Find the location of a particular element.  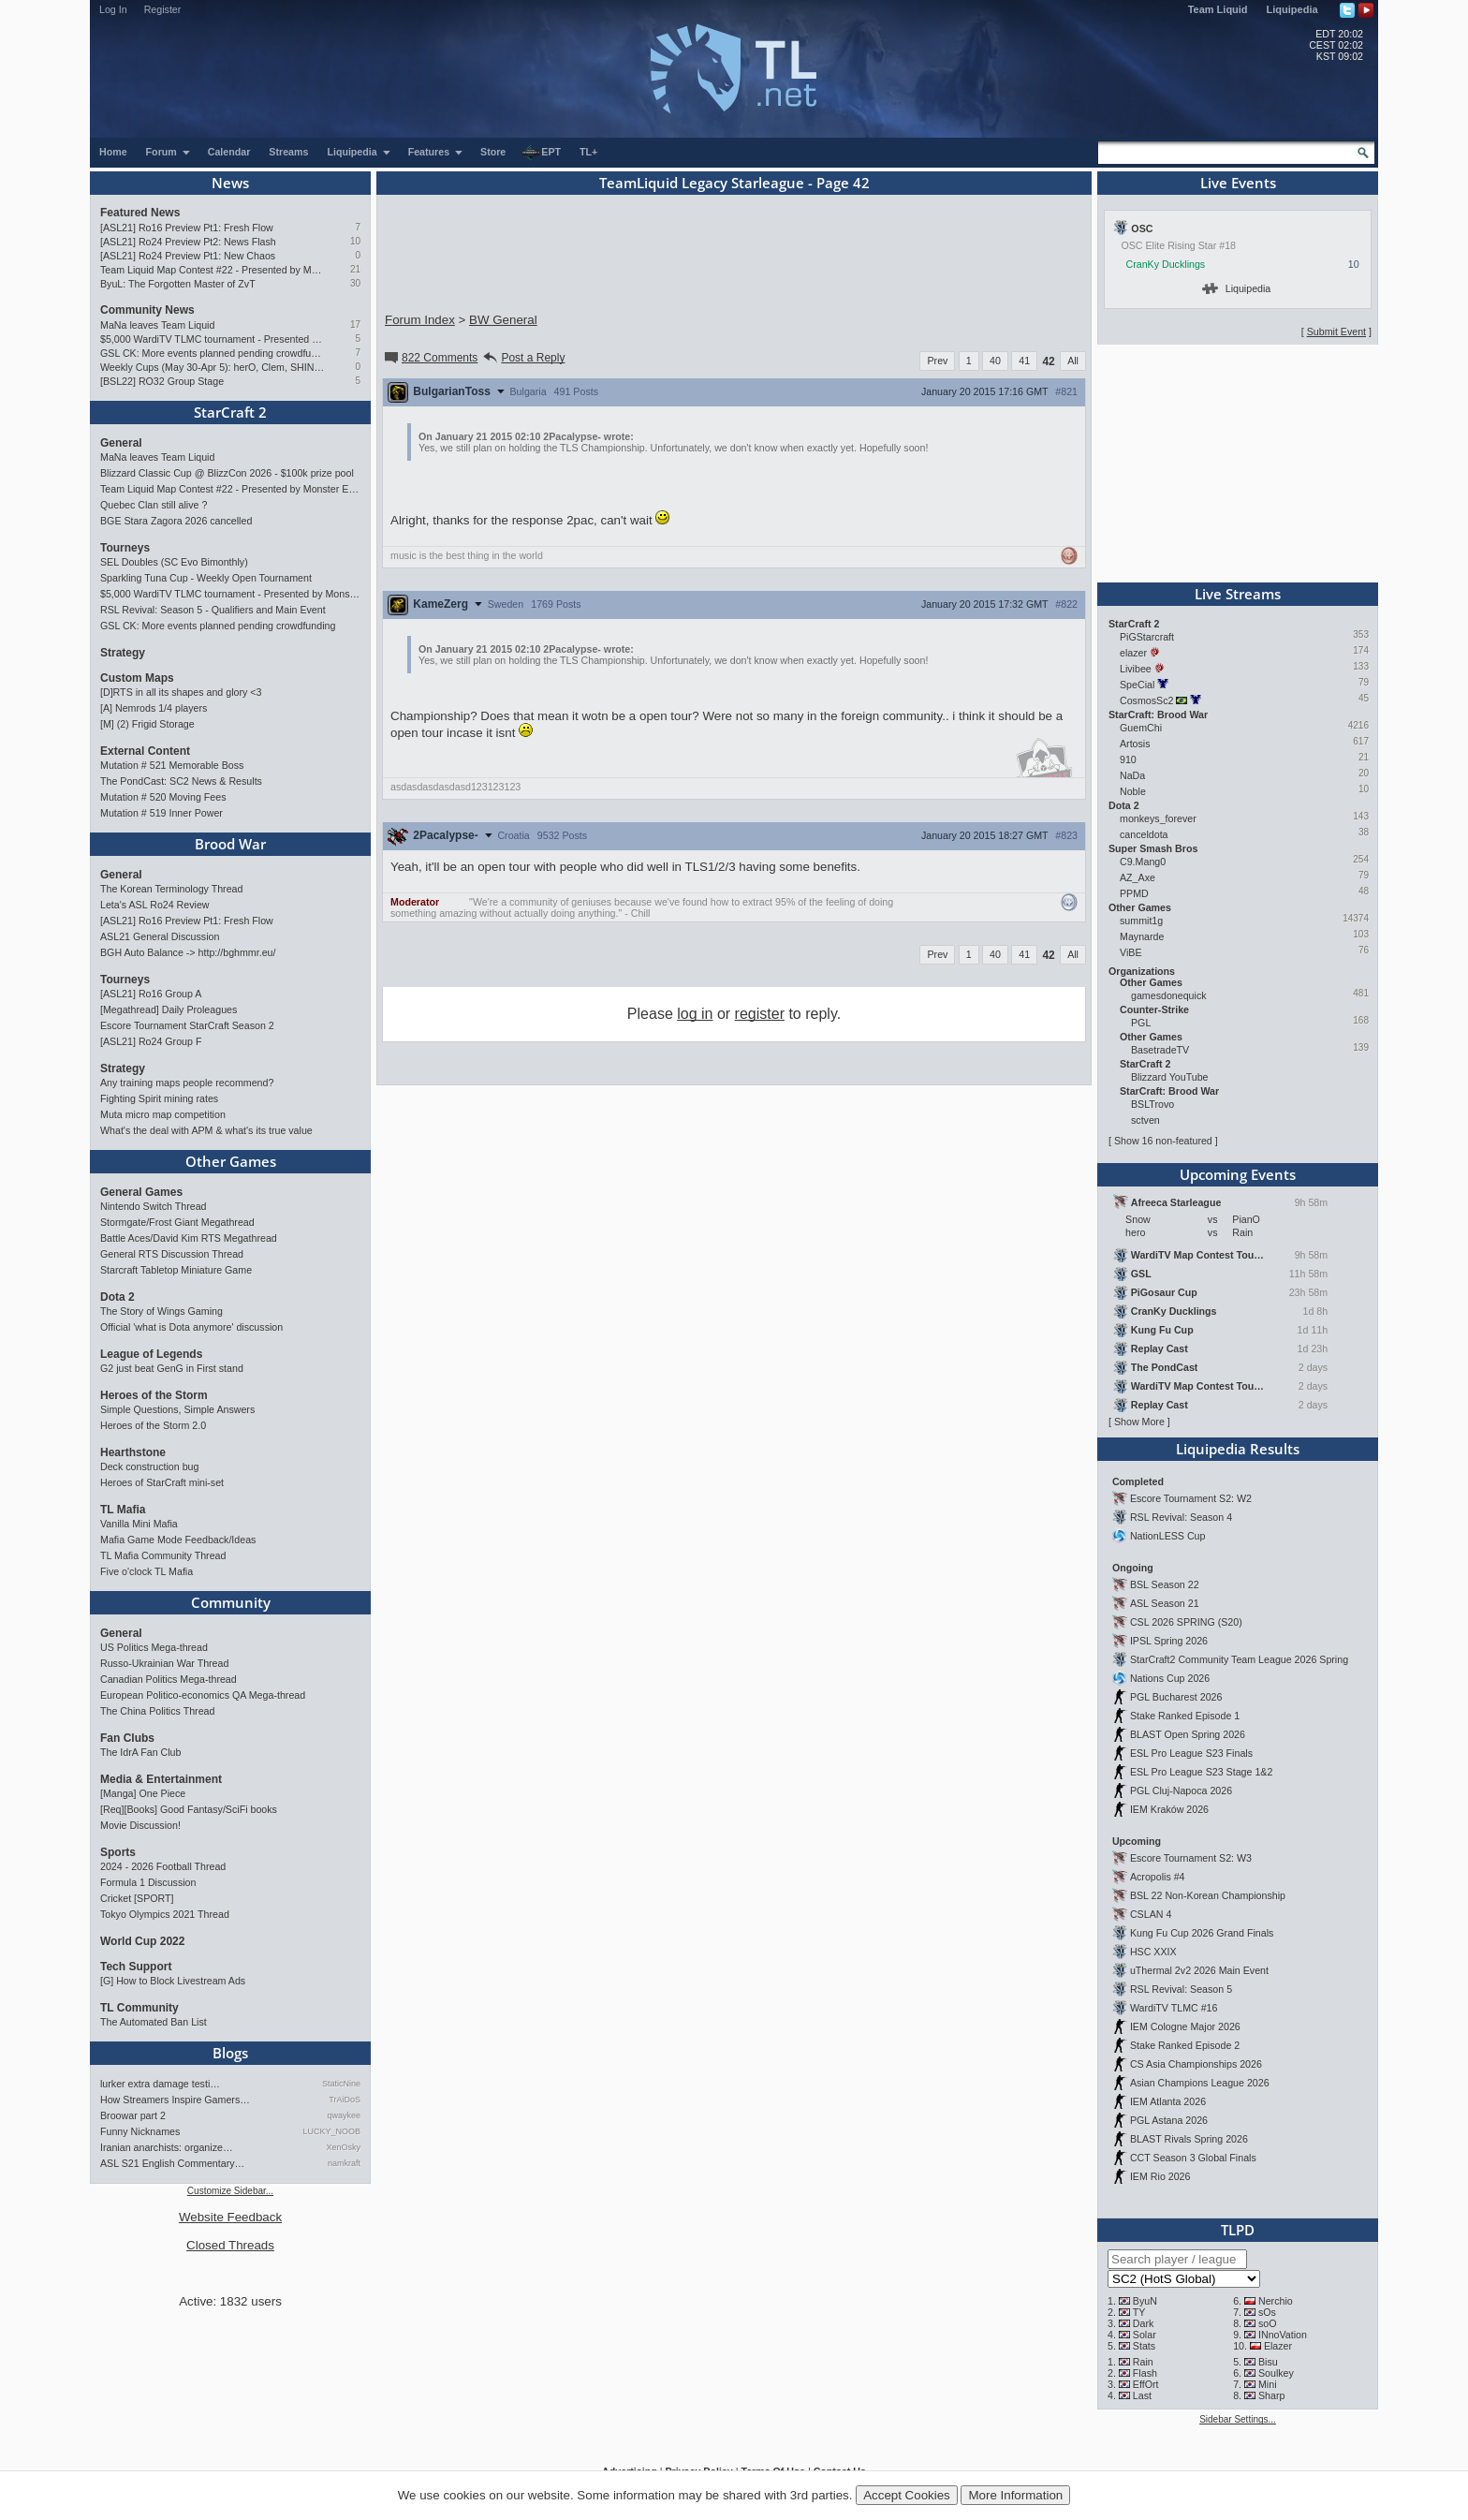

Team Liquid Map Contest #22 - Presented by Monster Energy is located at coordinates (212, 269).